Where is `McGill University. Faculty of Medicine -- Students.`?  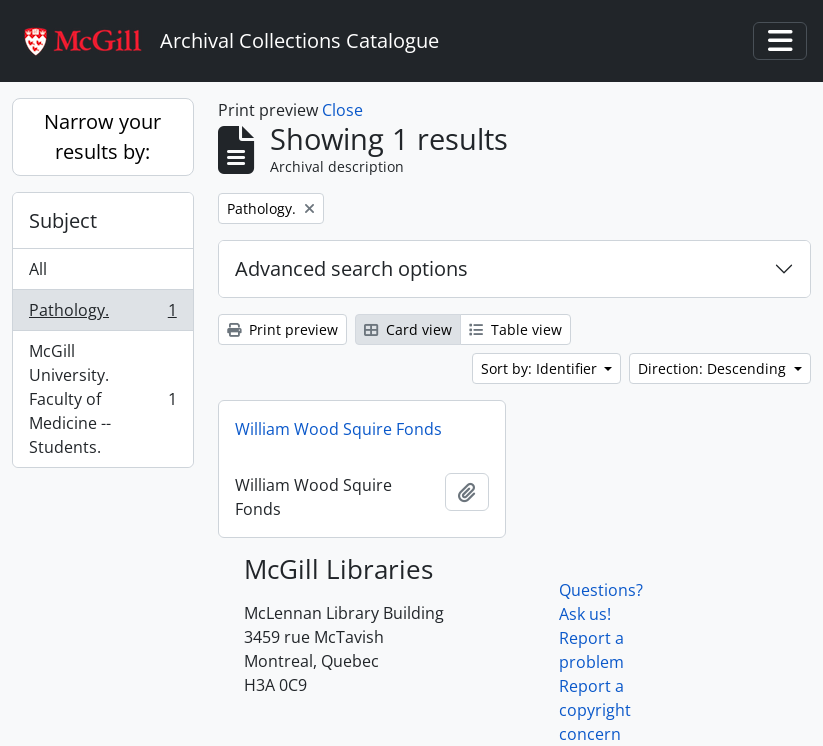
McGill University. Faculty of Medicine -- Students. is located at coordinates (102, 399).